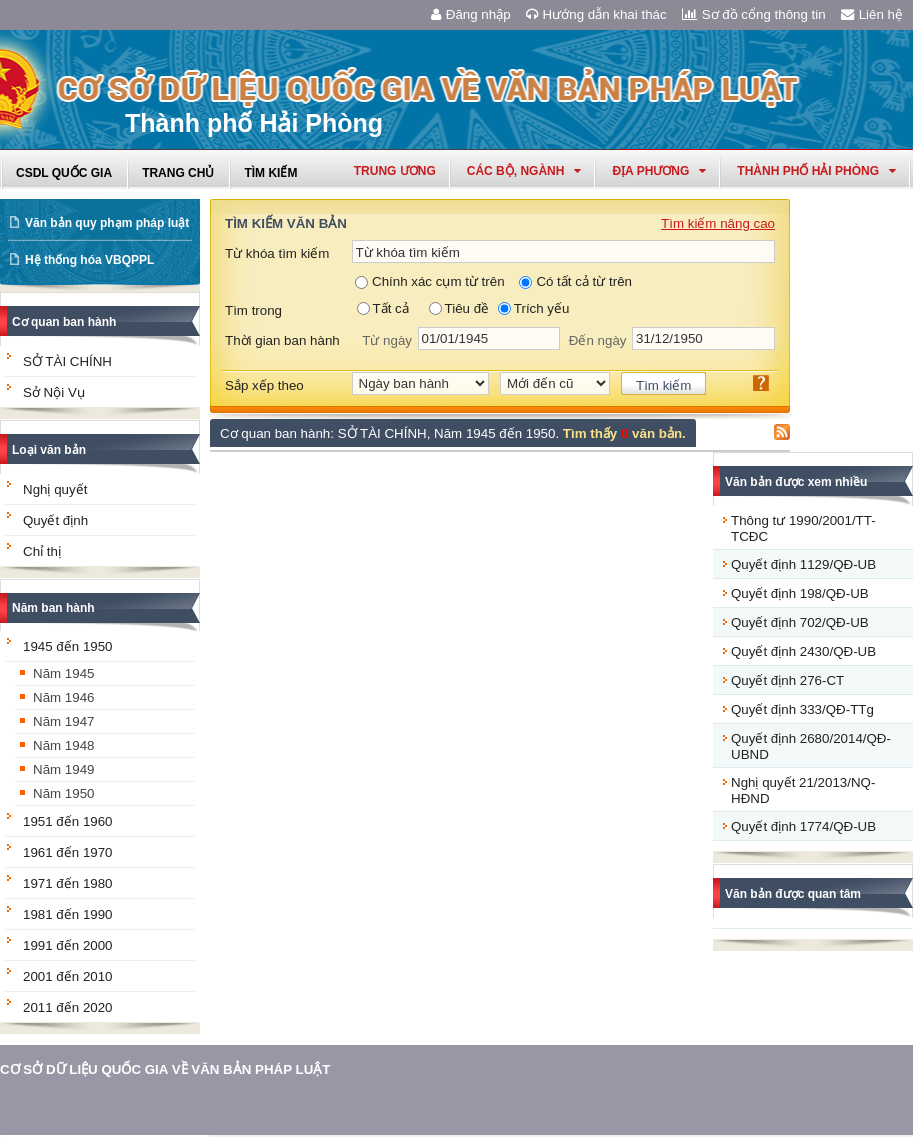 This screenshot has width=913, height=1137. What do you see at coordinates (395, 171) in the screenshot?
I see `Trung ương` at bounding box center [395, 171].